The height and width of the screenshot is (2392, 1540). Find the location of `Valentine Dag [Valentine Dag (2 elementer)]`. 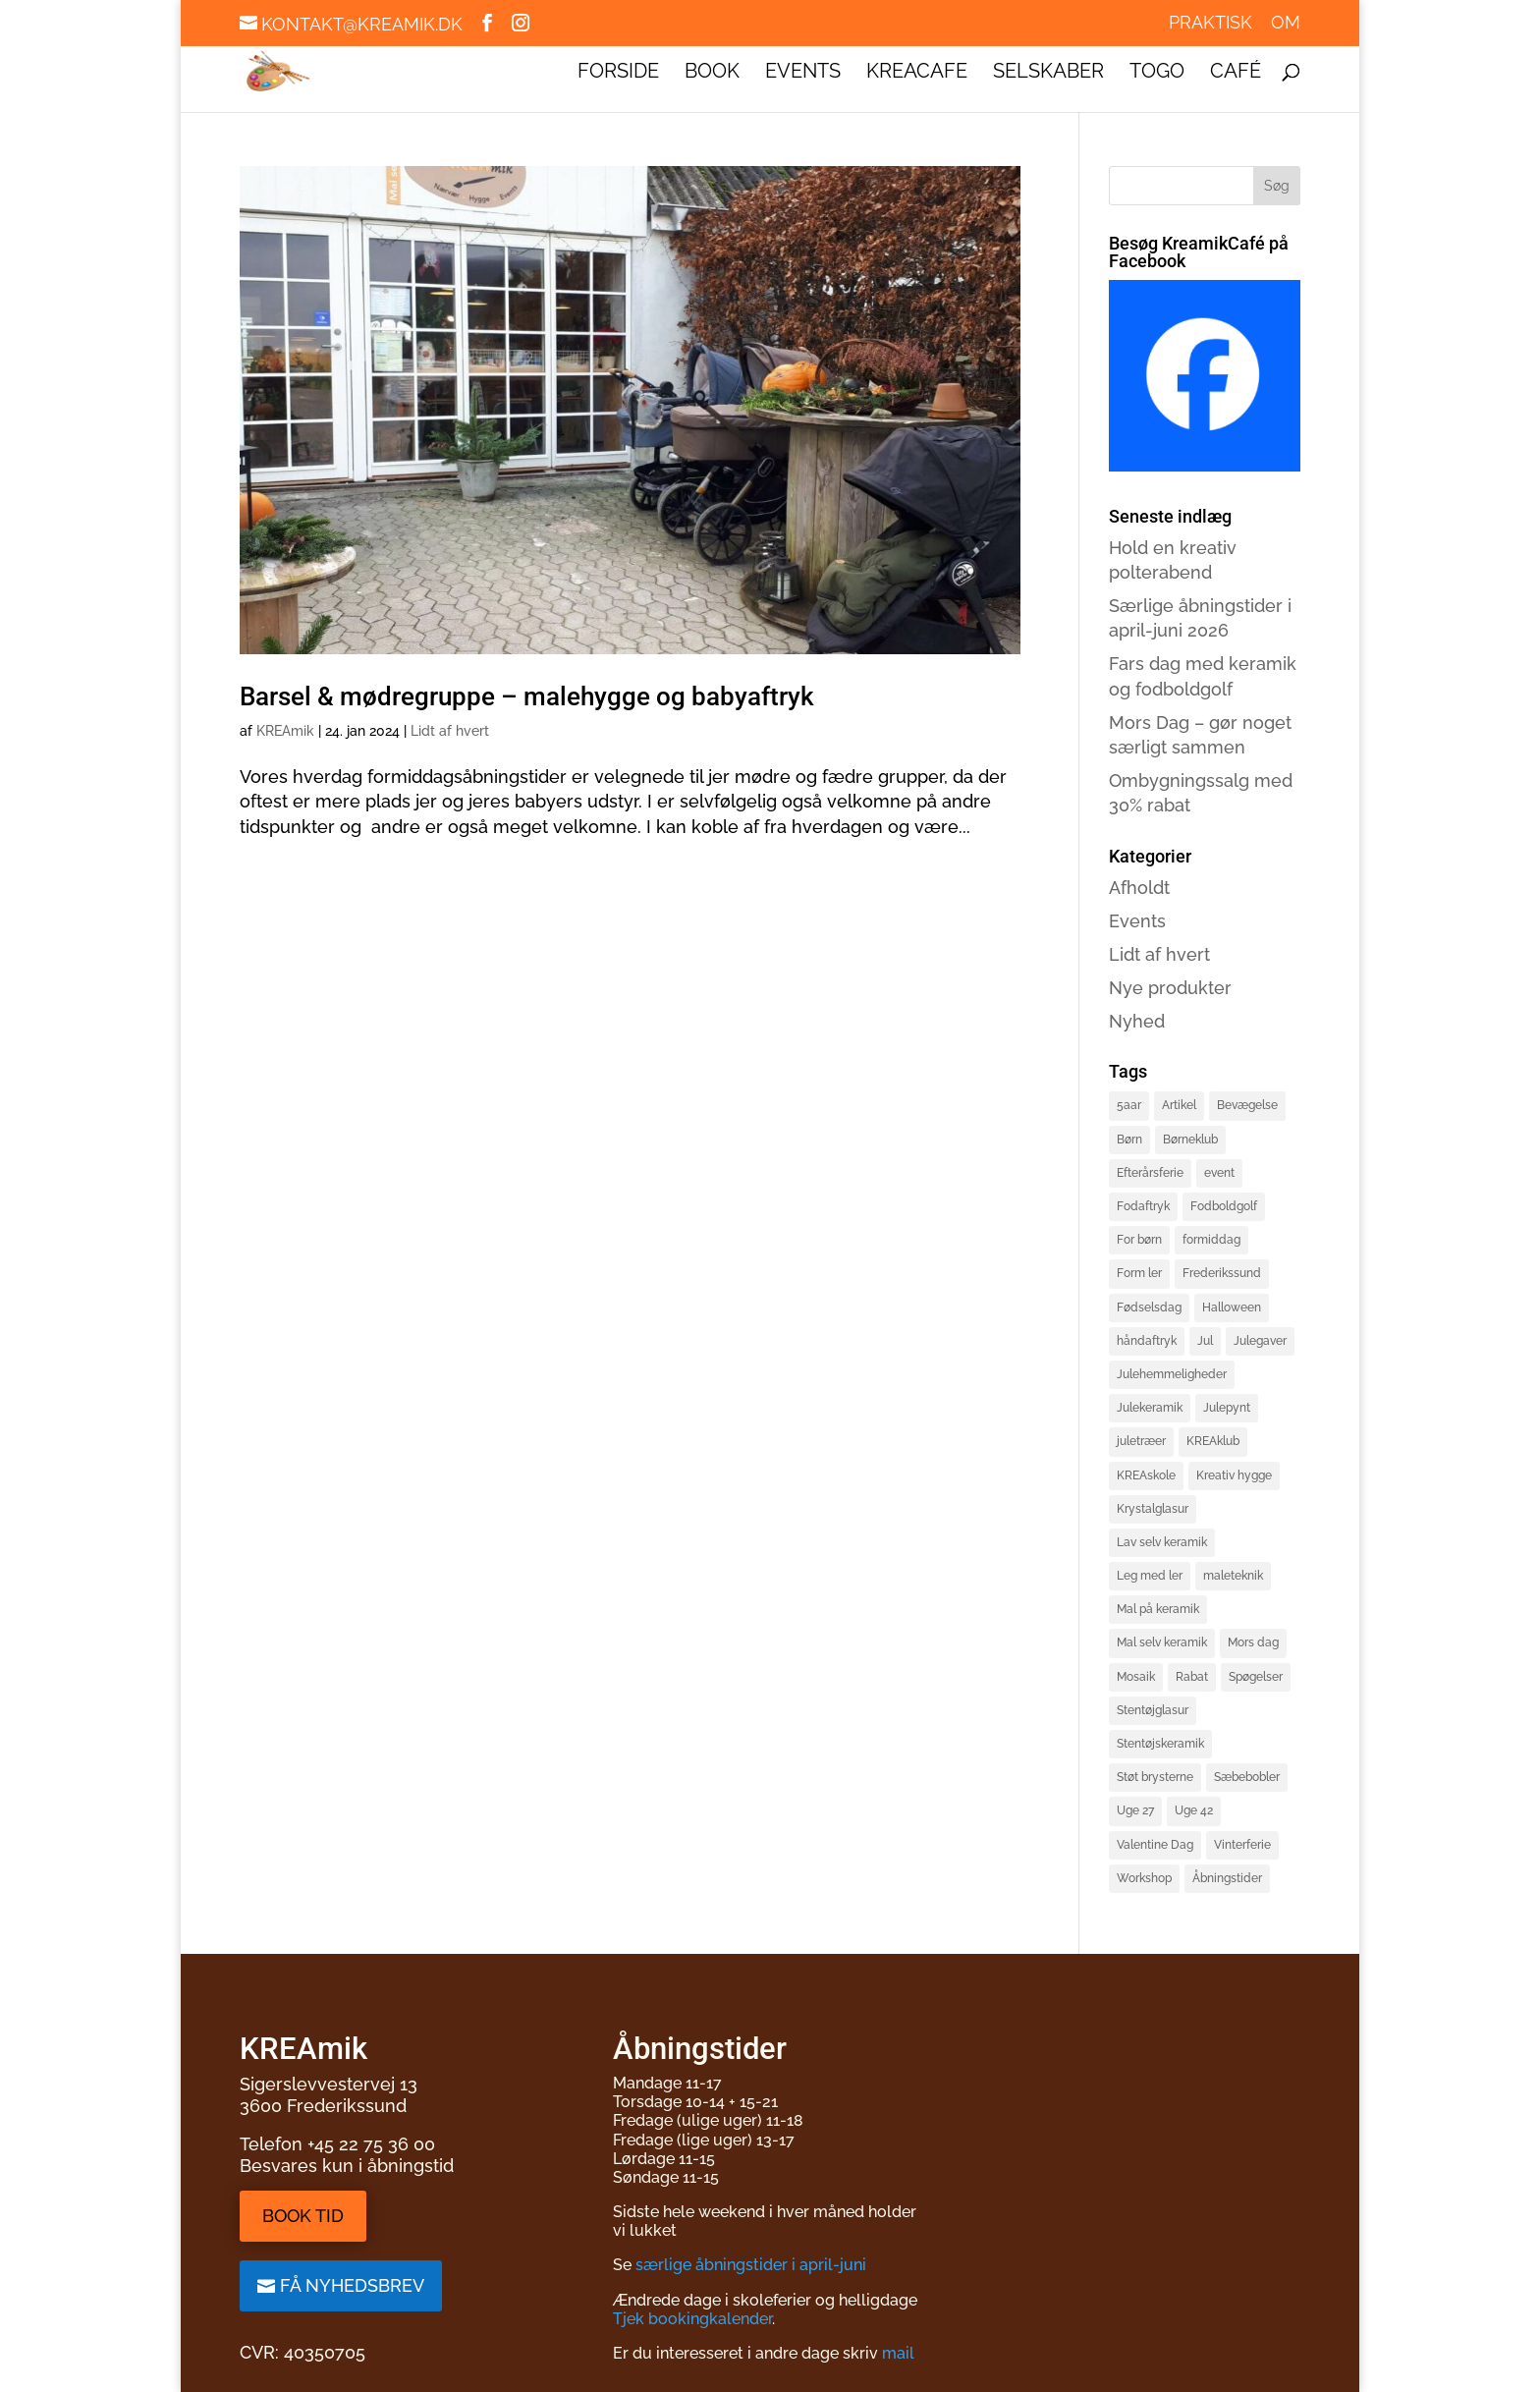

Valentine Dag [Valentine Dag (2 elementer)] is located at coordinates (1155, 1845).